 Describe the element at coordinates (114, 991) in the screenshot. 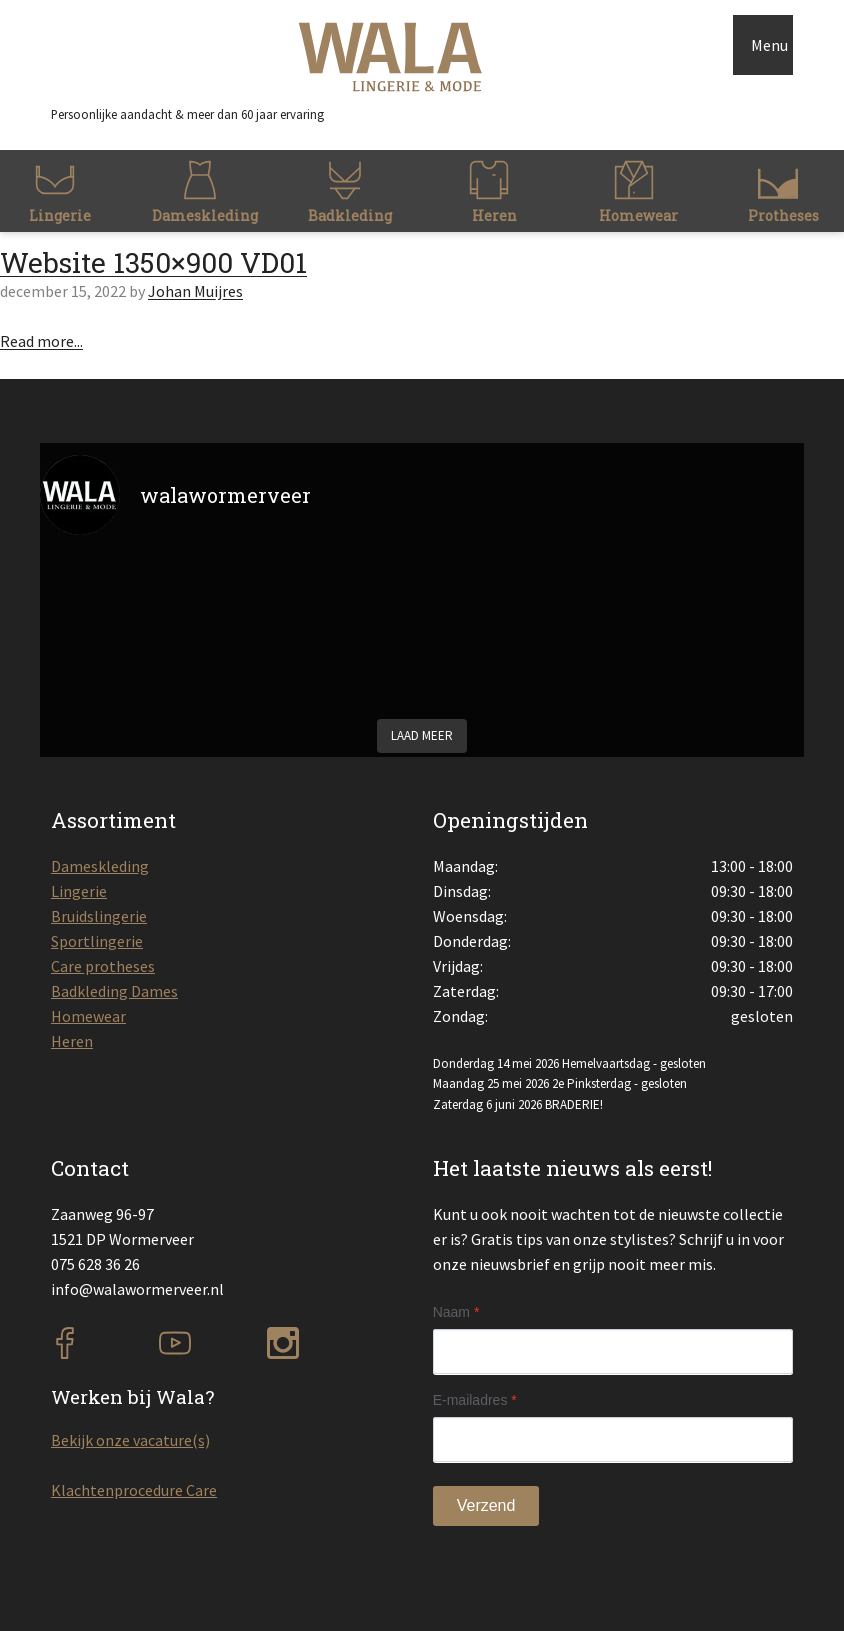

I see `Badkleding Dames` at that location.